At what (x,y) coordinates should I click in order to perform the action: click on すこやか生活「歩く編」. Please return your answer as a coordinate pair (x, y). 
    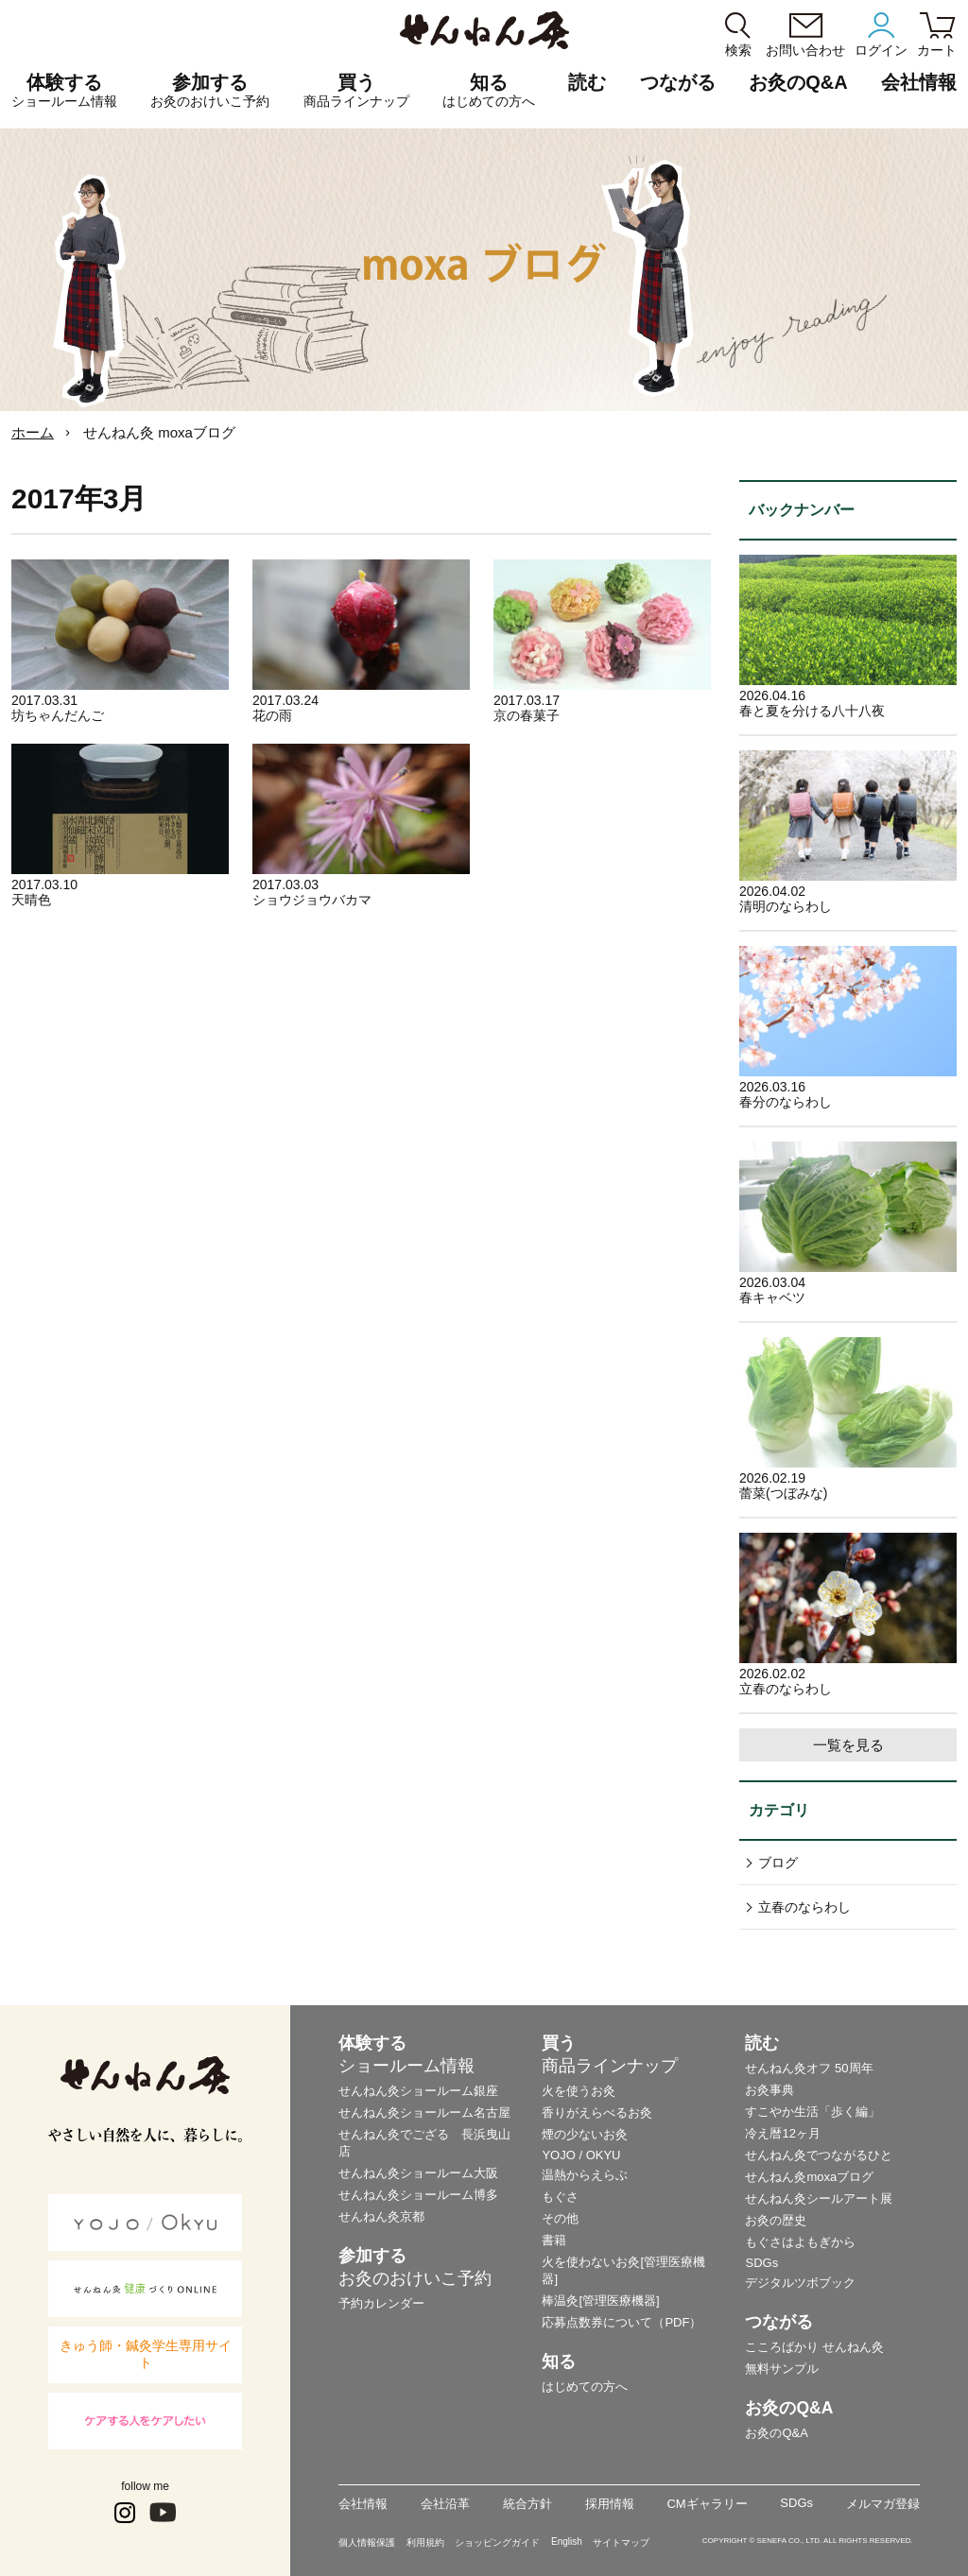
    Looking at the image, I should click on (812, 2111).